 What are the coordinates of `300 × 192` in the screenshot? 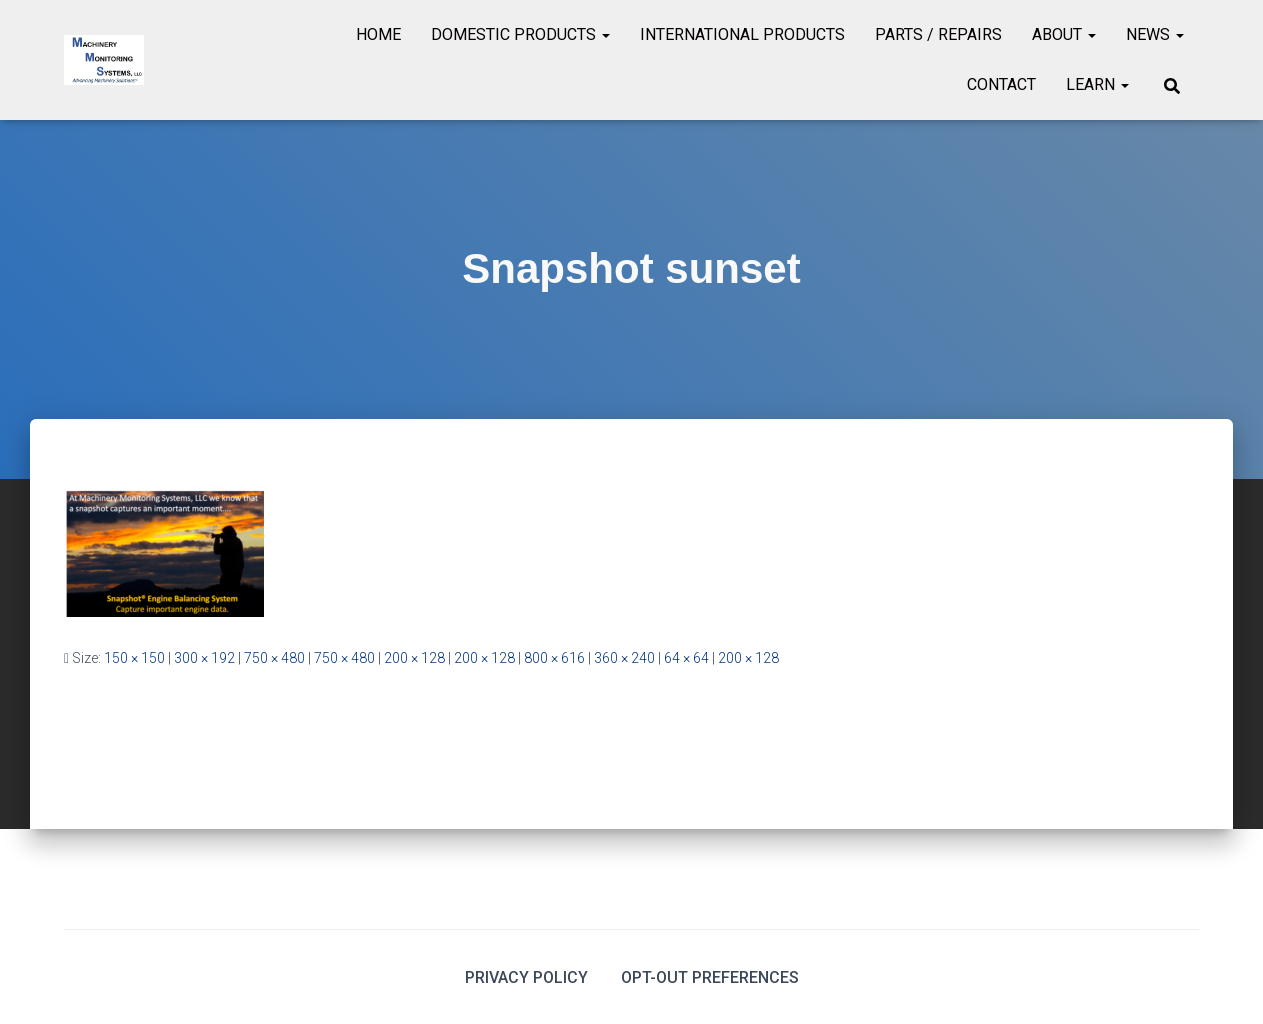 It's located at (204, 658).